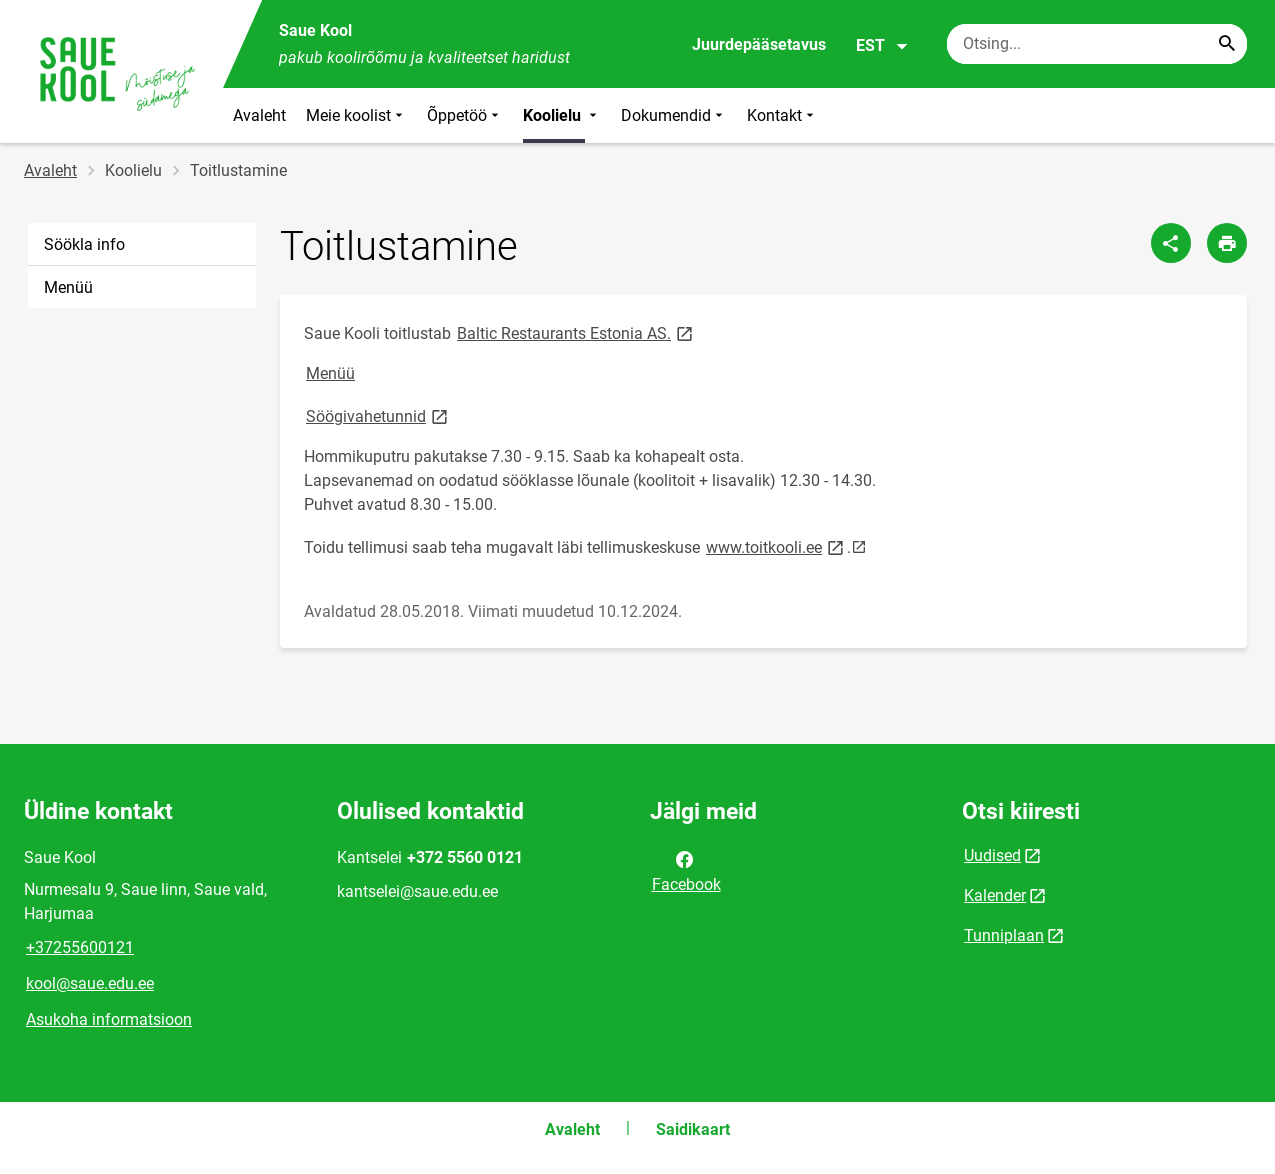  What do you see at coordinates (1171, 243) in the screenshot?
I see `[Jaga]` at bounding box center [1171, 243].